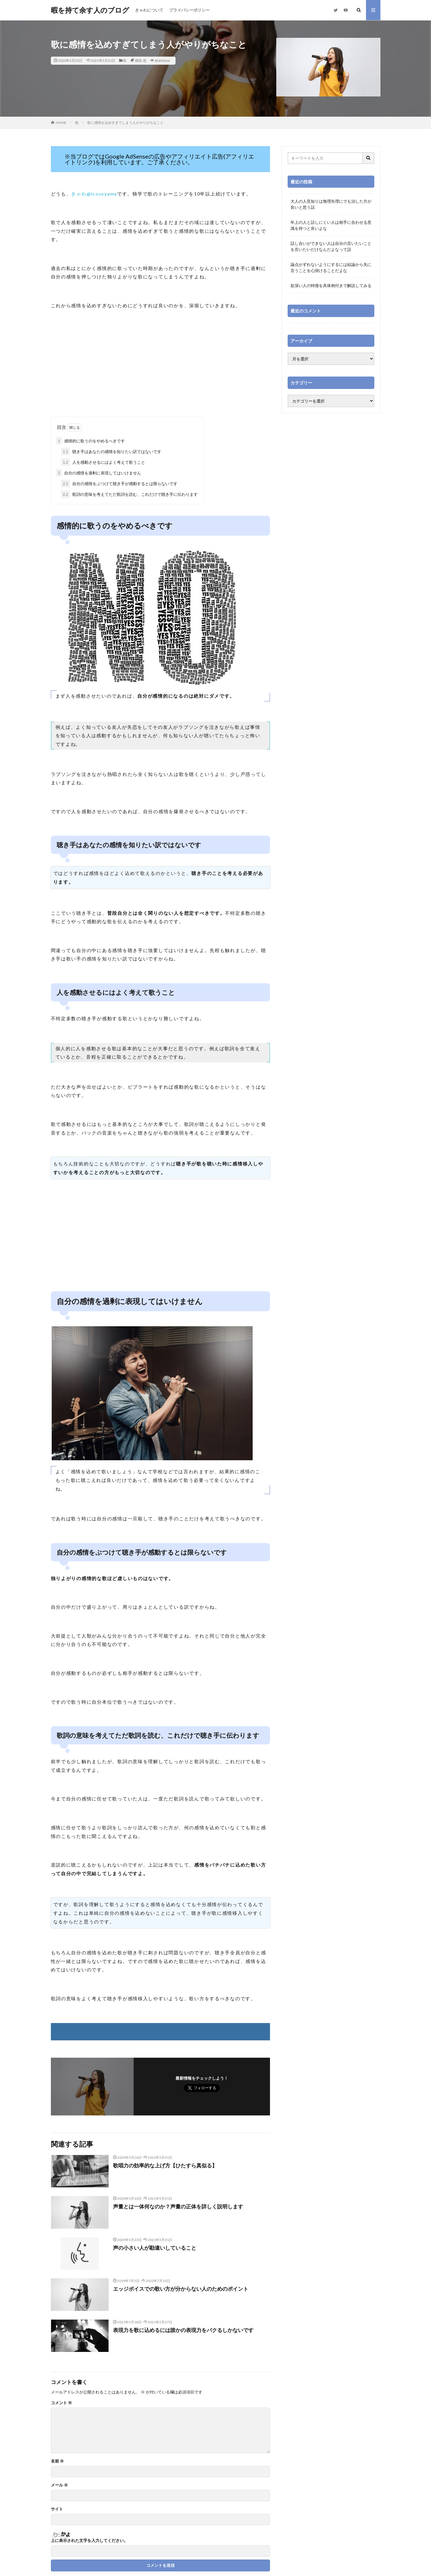 The image size is (431, 2576). Describe the element at coordinates (98, 473) in the screenshot. I see `自分の感情を過剰に表現してはいけません` at that location.